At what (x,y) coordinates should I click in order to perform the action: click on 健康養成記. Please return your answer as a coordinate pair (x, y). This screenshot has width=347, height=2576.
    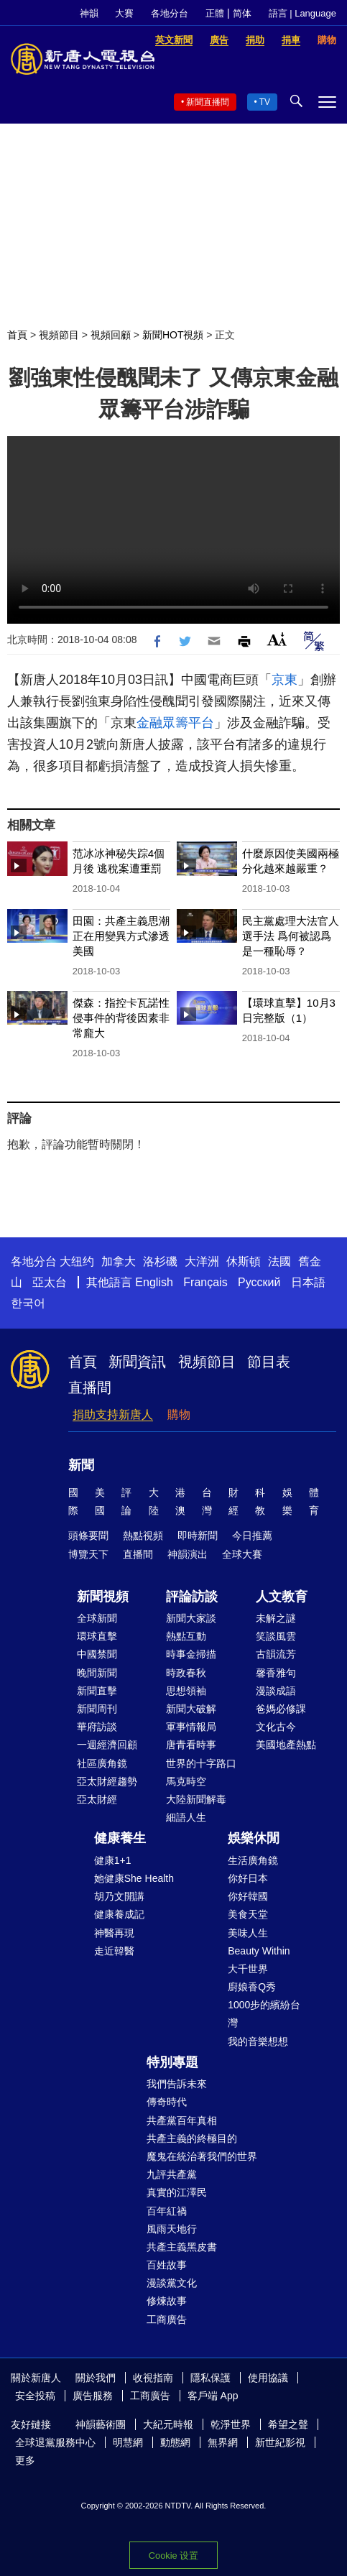
    Looking at the image, I should click on (119, 1914).